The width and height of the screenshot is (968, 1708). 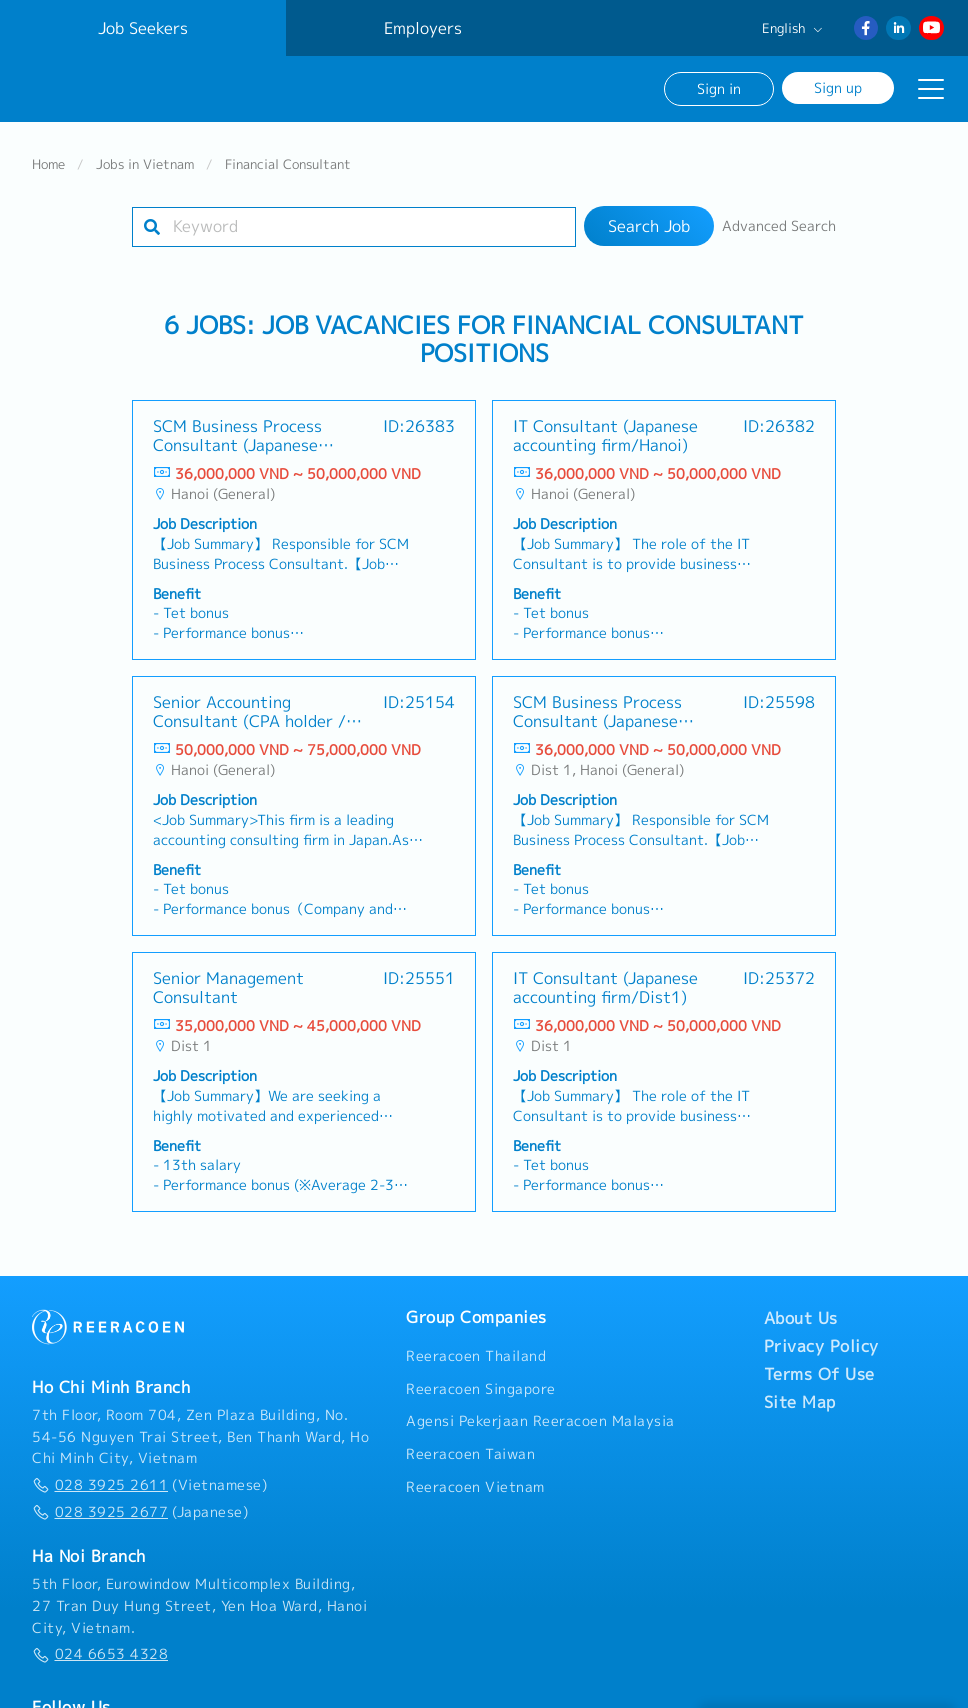 What do you see at coordinates (145, 164) in the screenshot?
I see `Jobs in Vietnam` at bounding box center [145, 164].